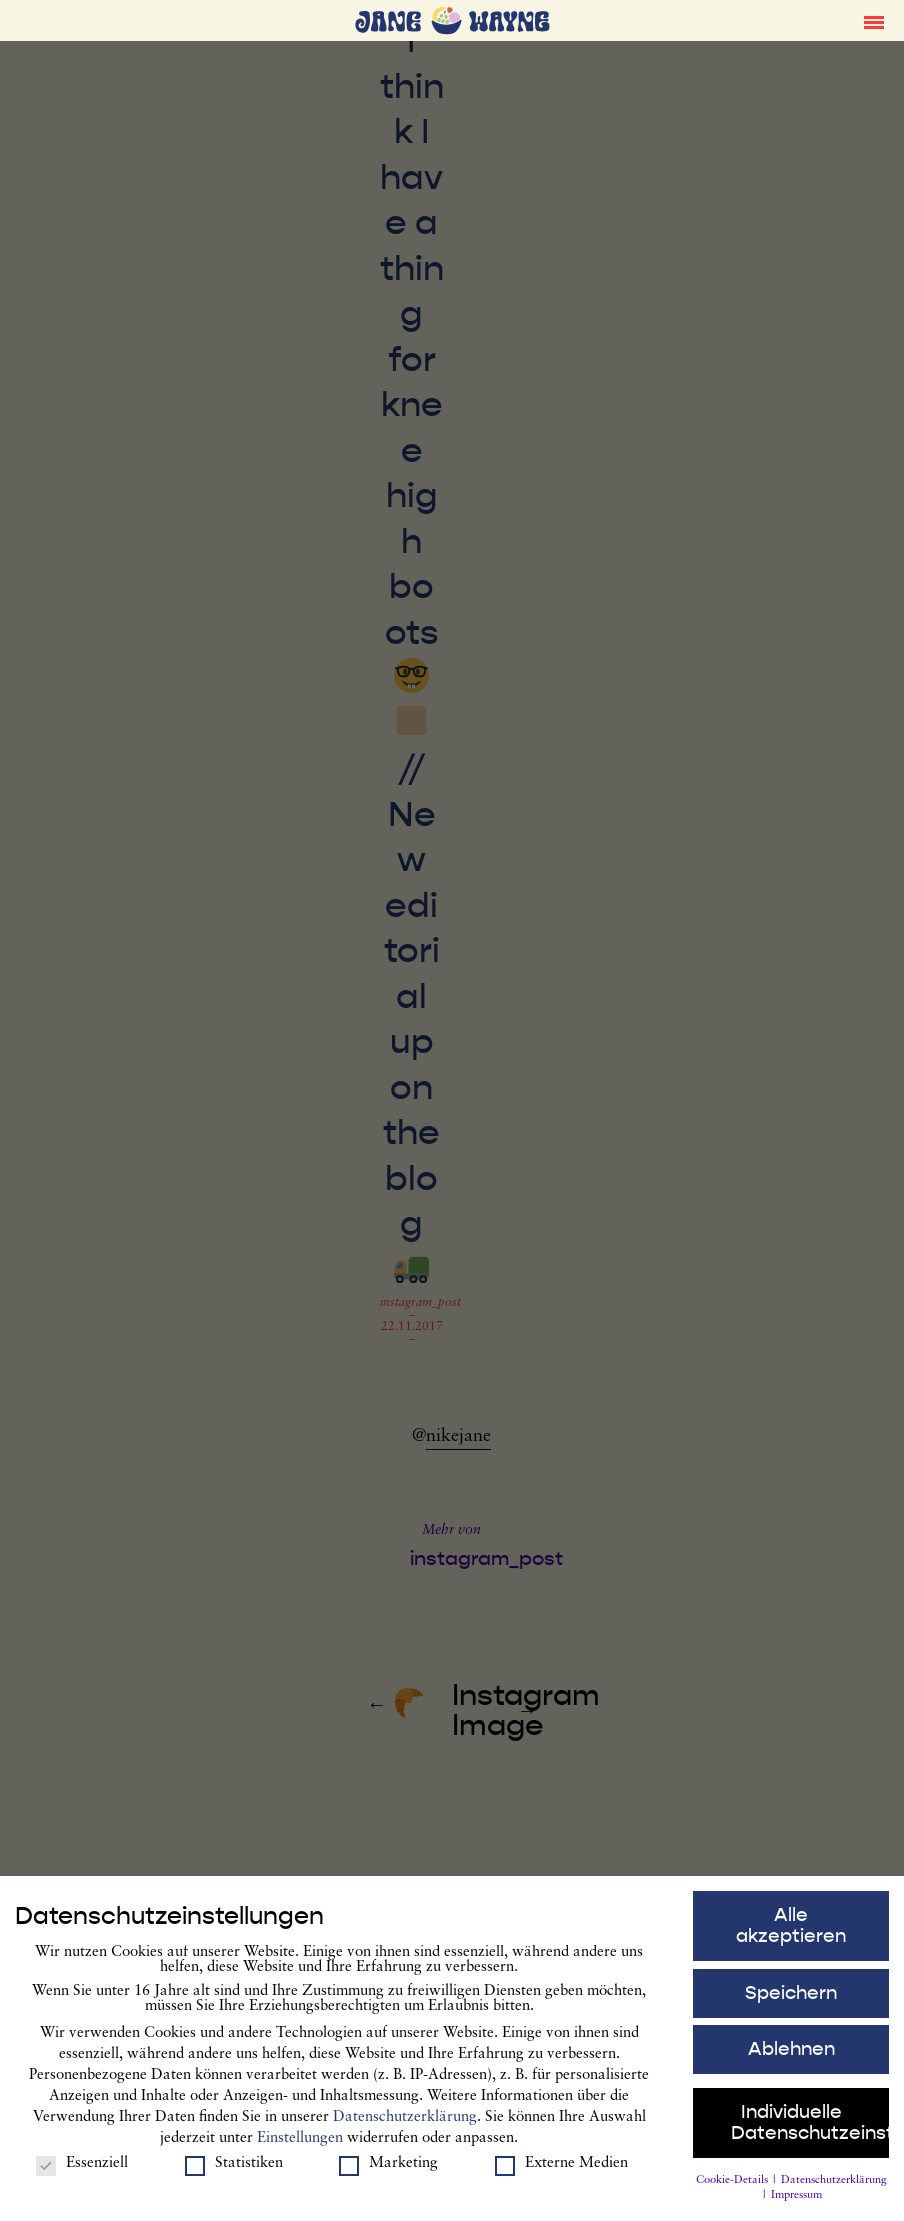 This screenshot has width=904, height=2221. Describe the element at coordinates (791, 1930) in the screenshot. I see `Alle akzeptieren [button]` at that location.